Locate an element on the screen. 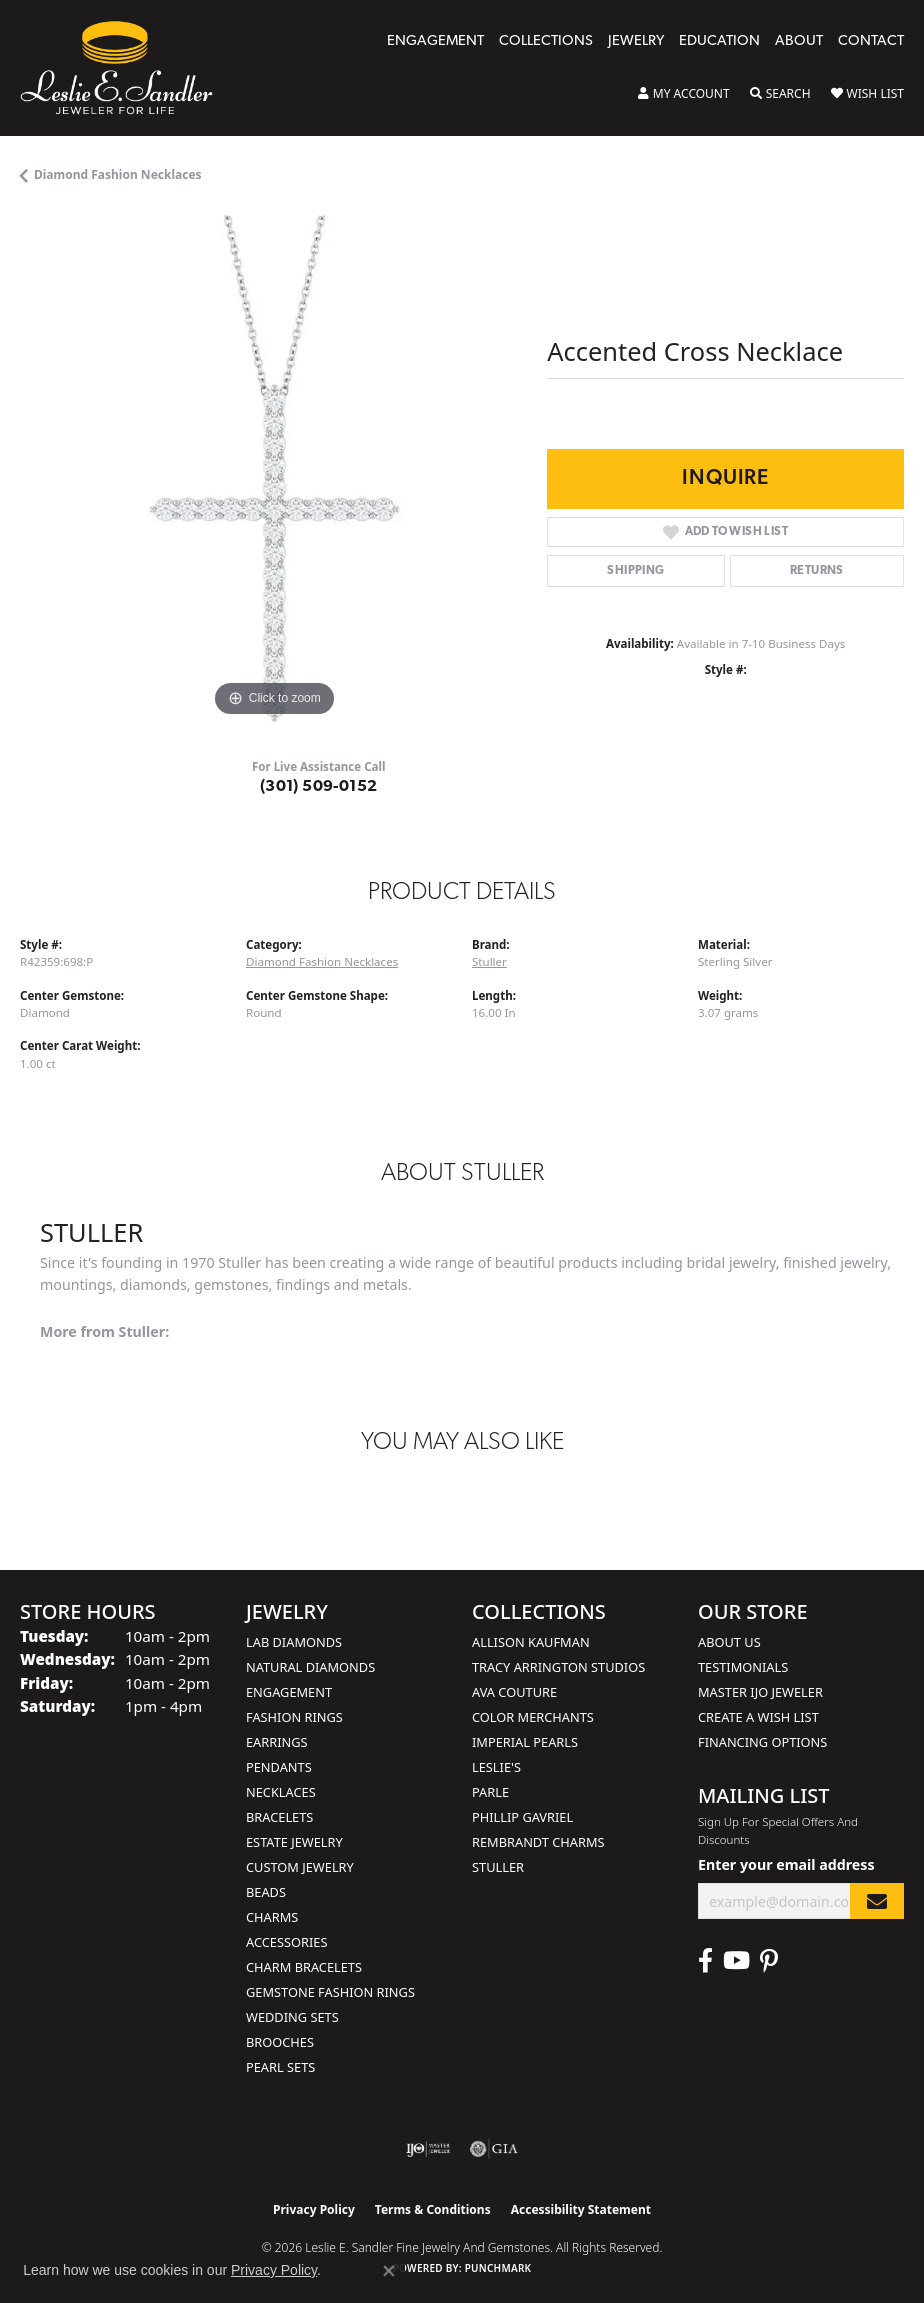 The height and width of the screenshot is (2303, 924). Engagement [button] is located at coordinates (435, 41).